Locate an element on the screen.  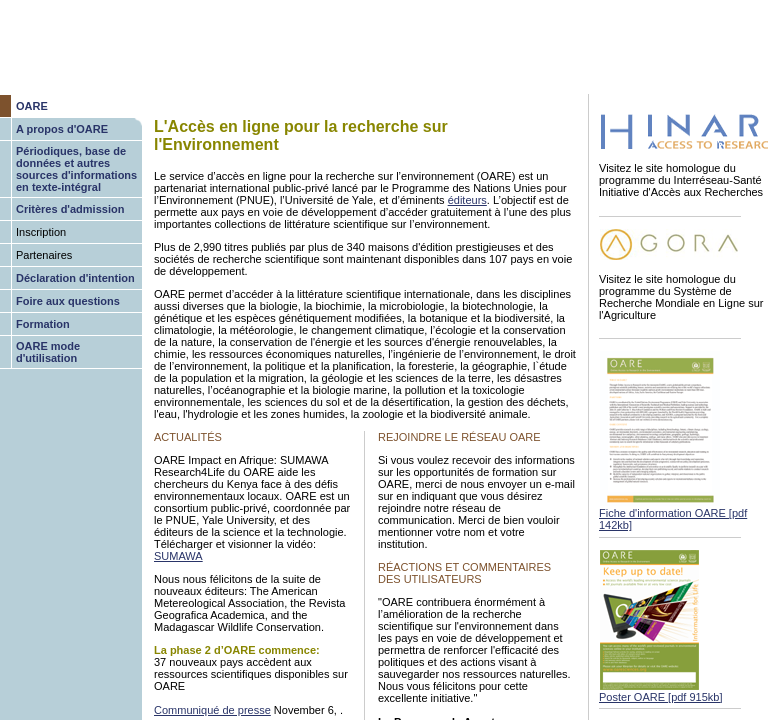
SUMAWA is located at coordinates (178, 556).